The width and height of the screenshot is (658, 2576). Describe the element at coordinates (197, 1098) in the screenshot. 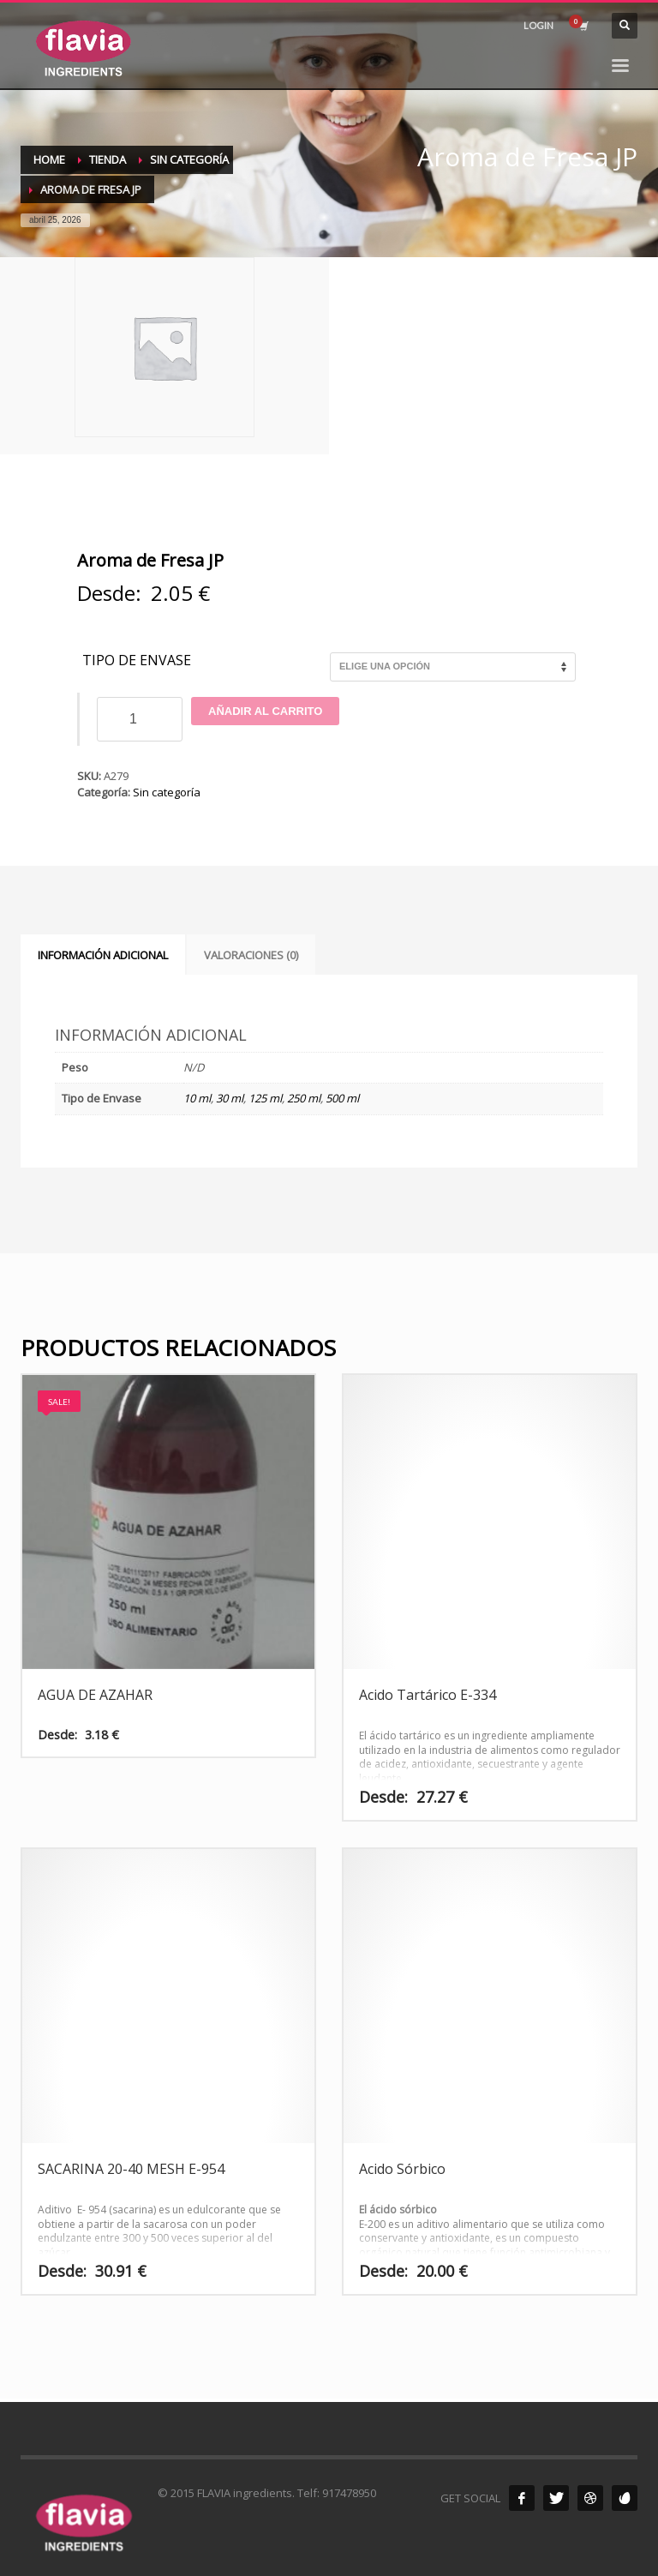

I see `10 ml` at that location.